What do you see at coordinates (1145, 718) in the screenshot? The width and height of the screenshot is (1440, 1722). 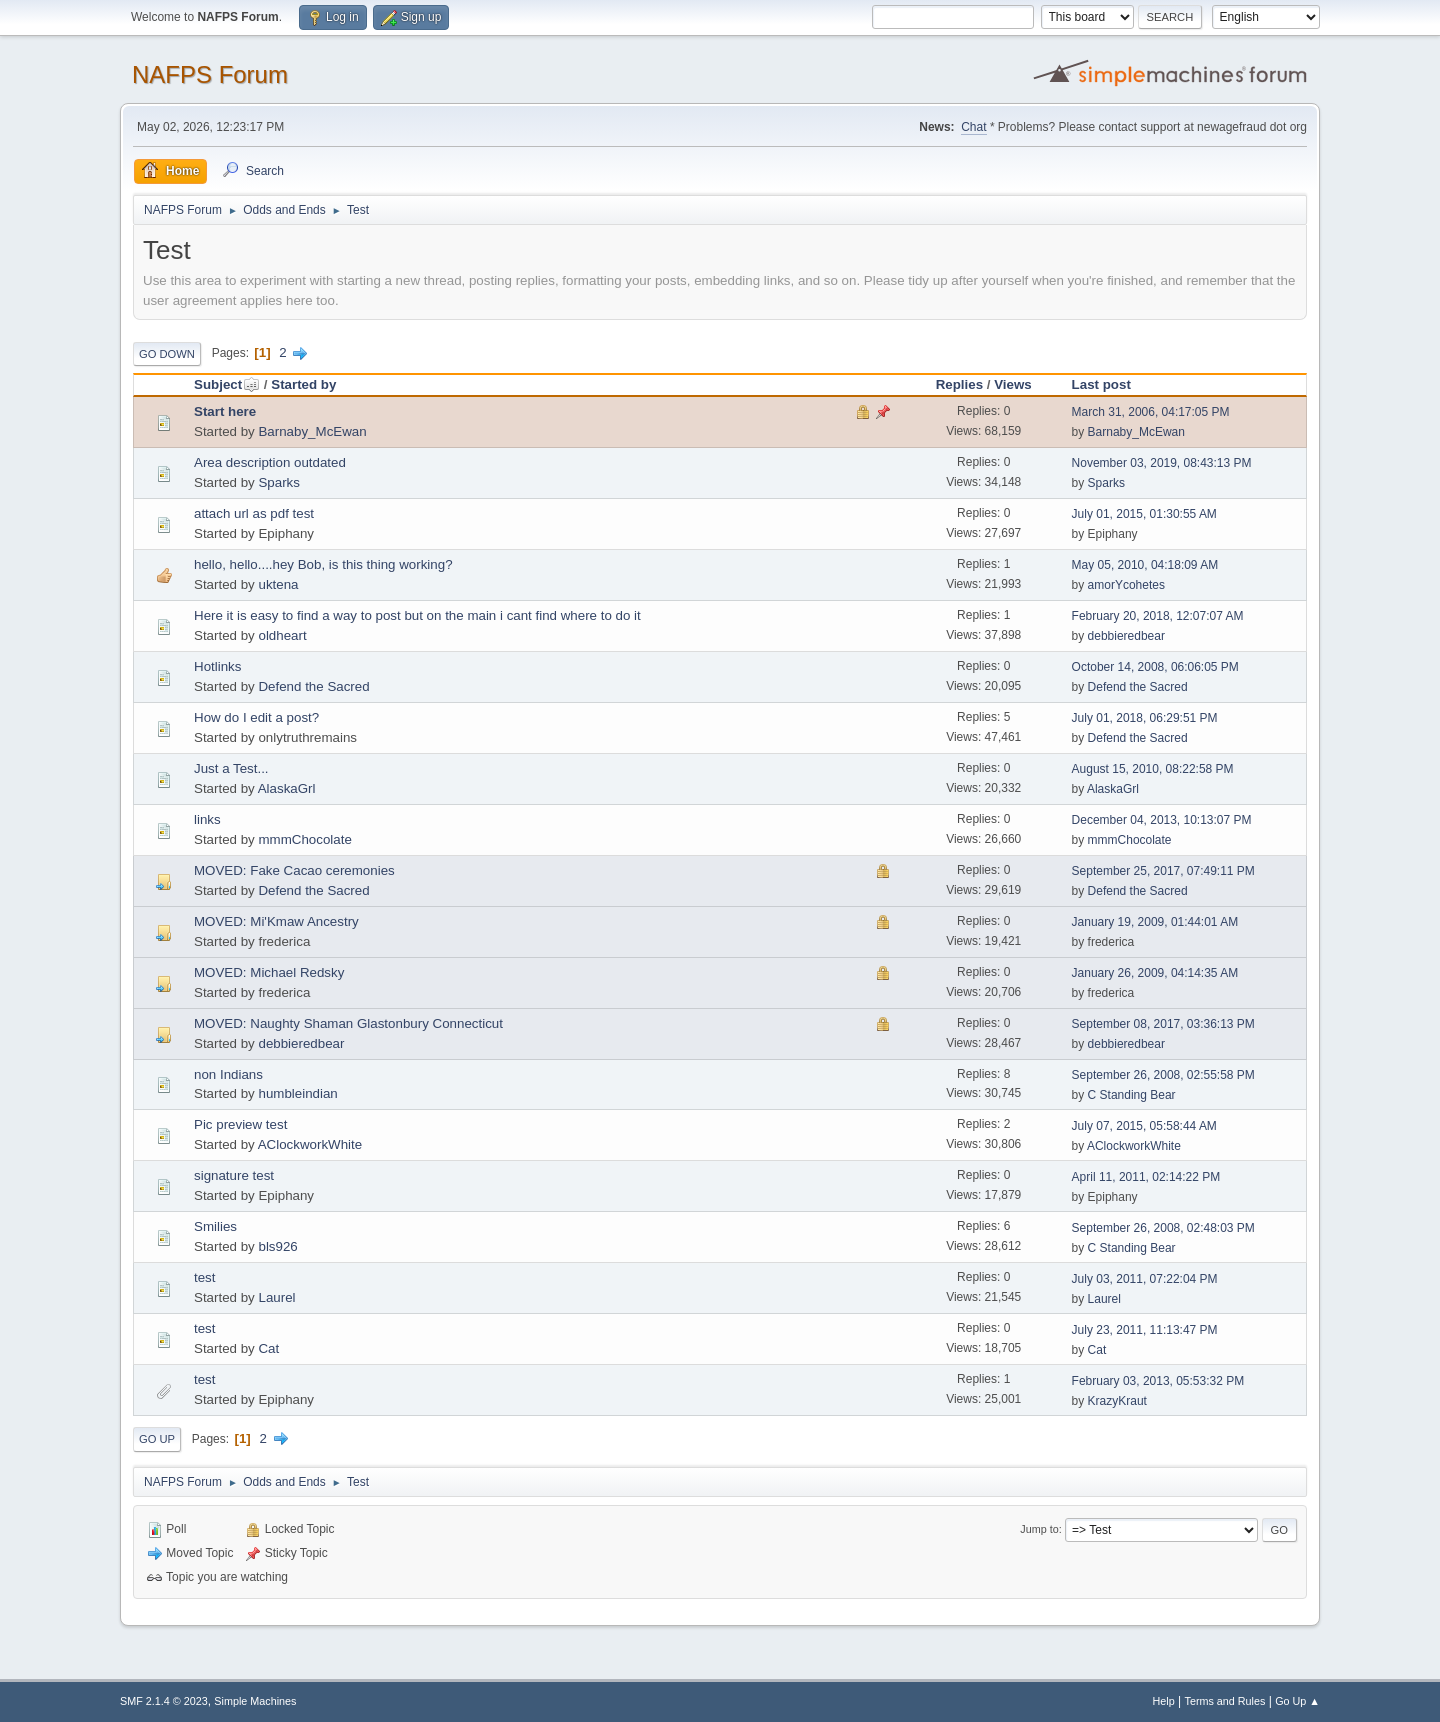 I see `July 01, 2018, 06:29:51 PM` at bounding box center [1145, 718].